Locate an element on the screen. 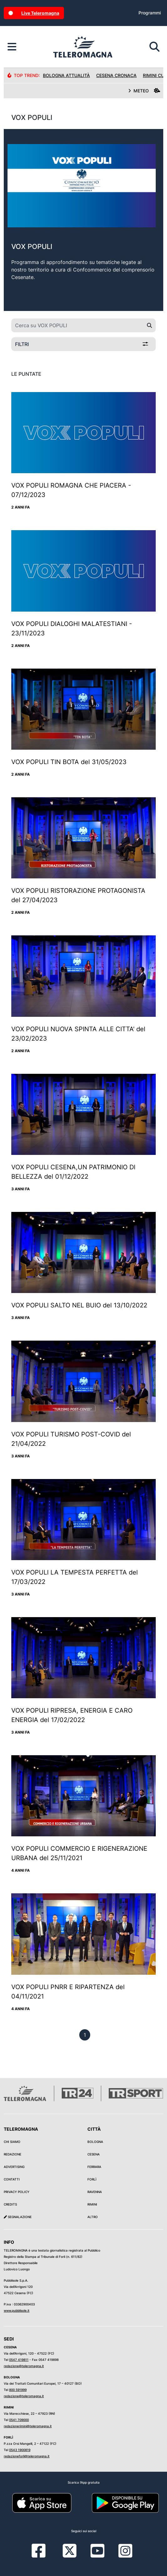  Contatti is located at coordinates (12, 2179).